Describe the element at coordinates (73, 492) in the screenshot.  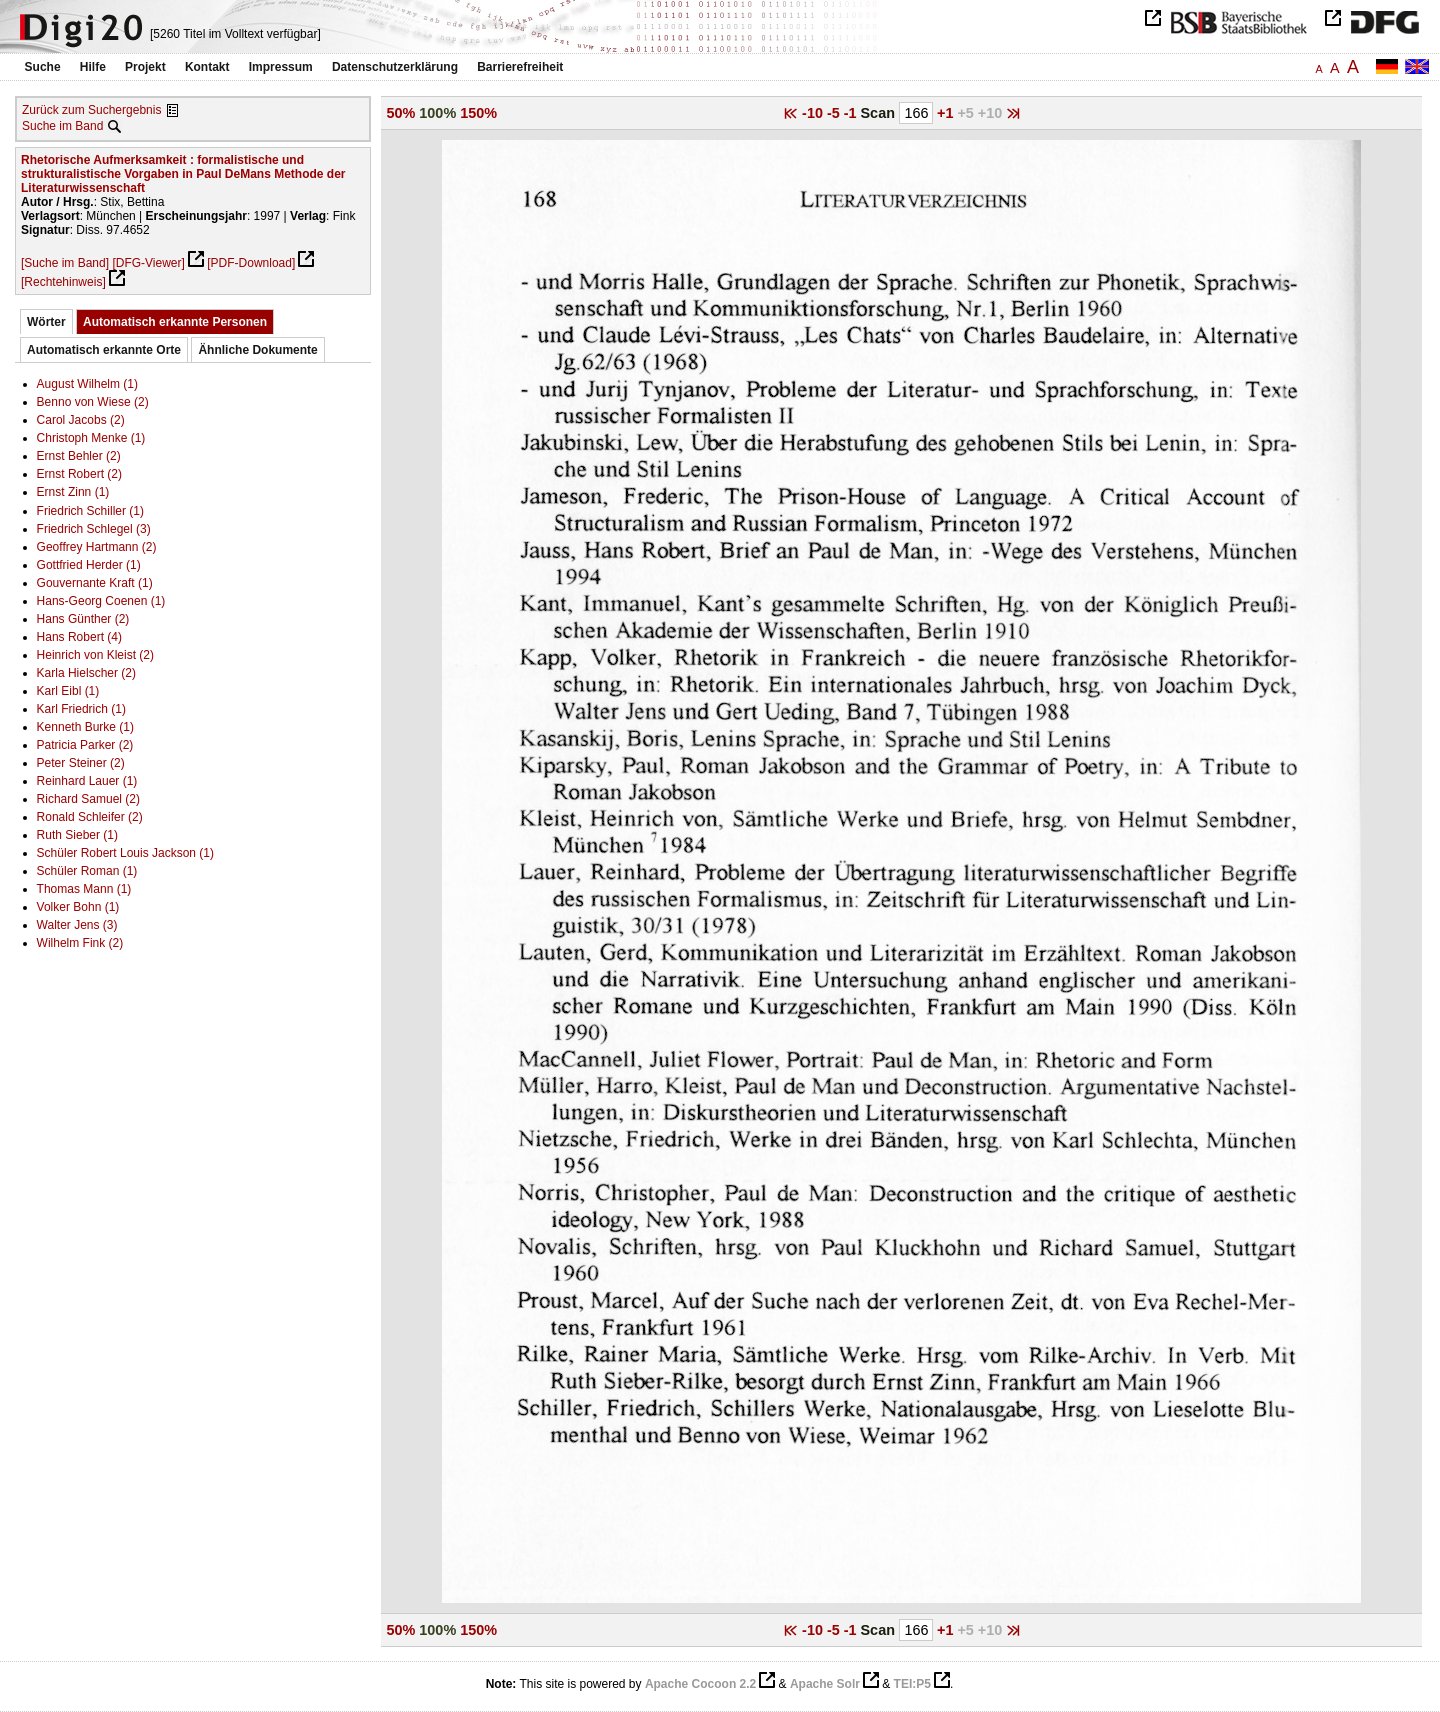
I see `Ernst Zinn (1)` at that location.